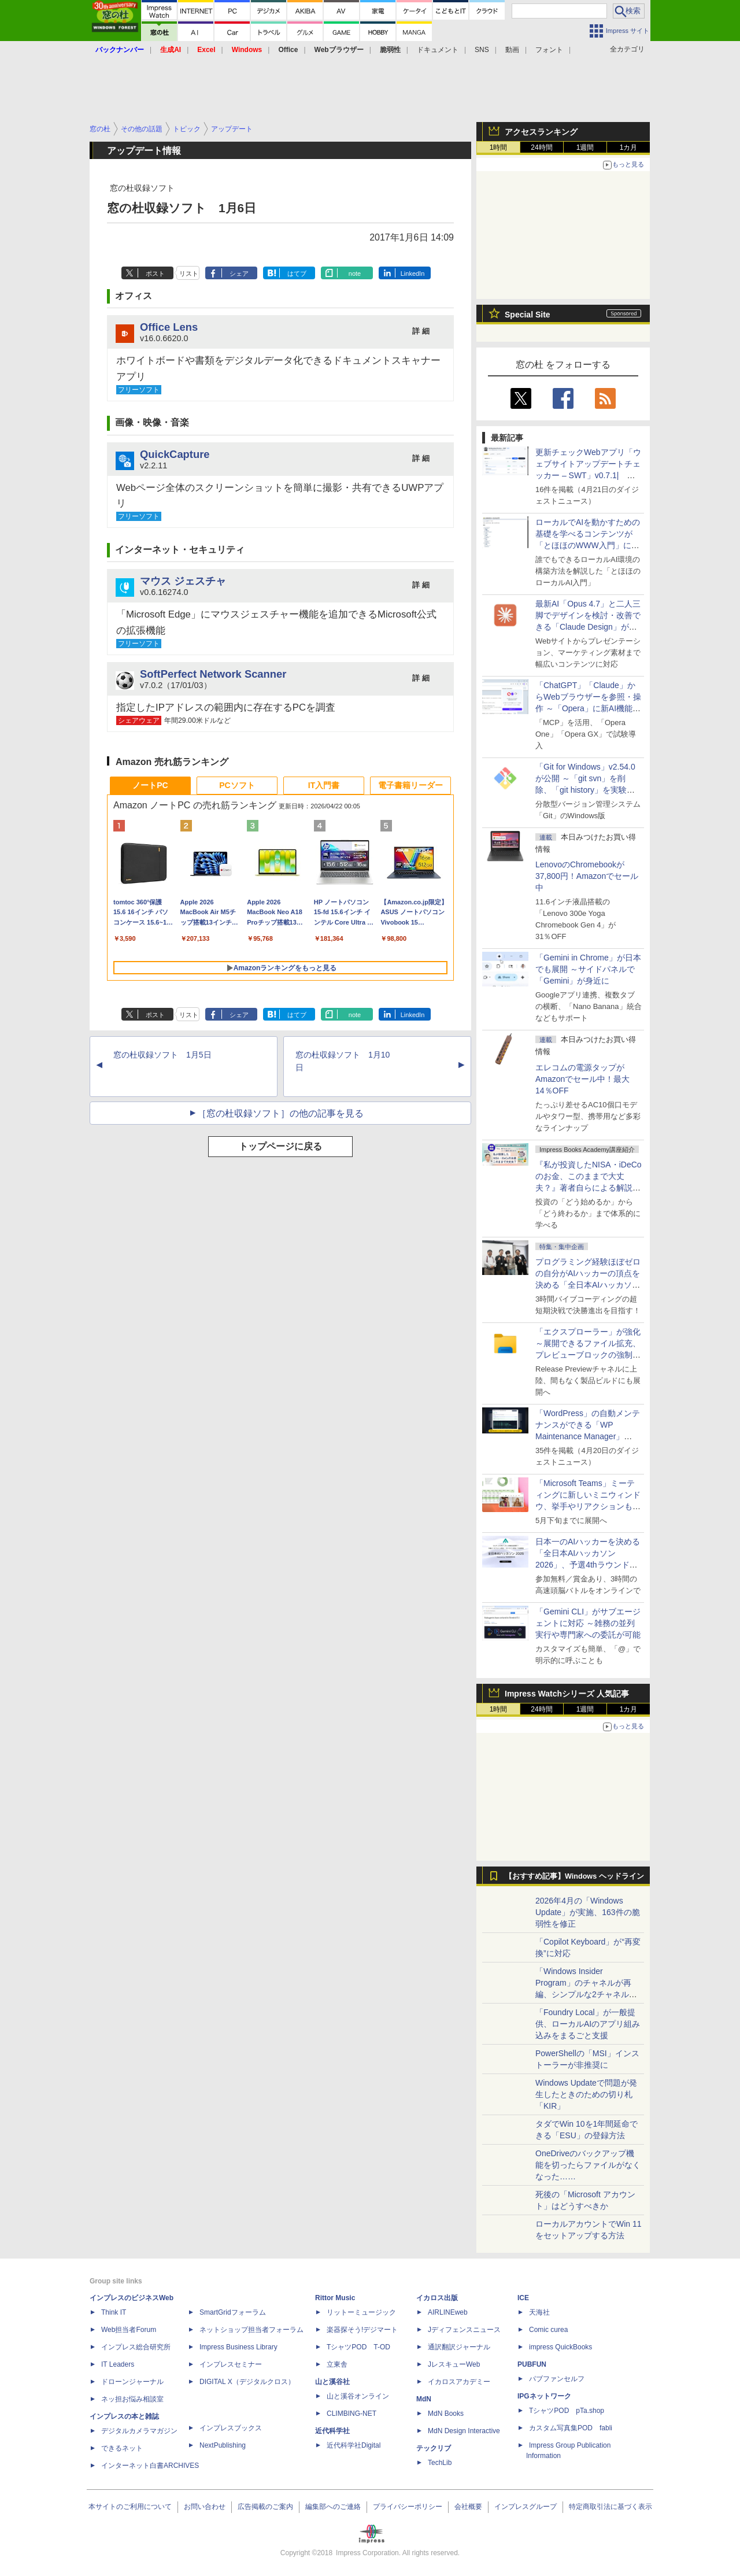  Describe the element at coordinates (499, 147) in the screenshot. I see `1時間` at that location.